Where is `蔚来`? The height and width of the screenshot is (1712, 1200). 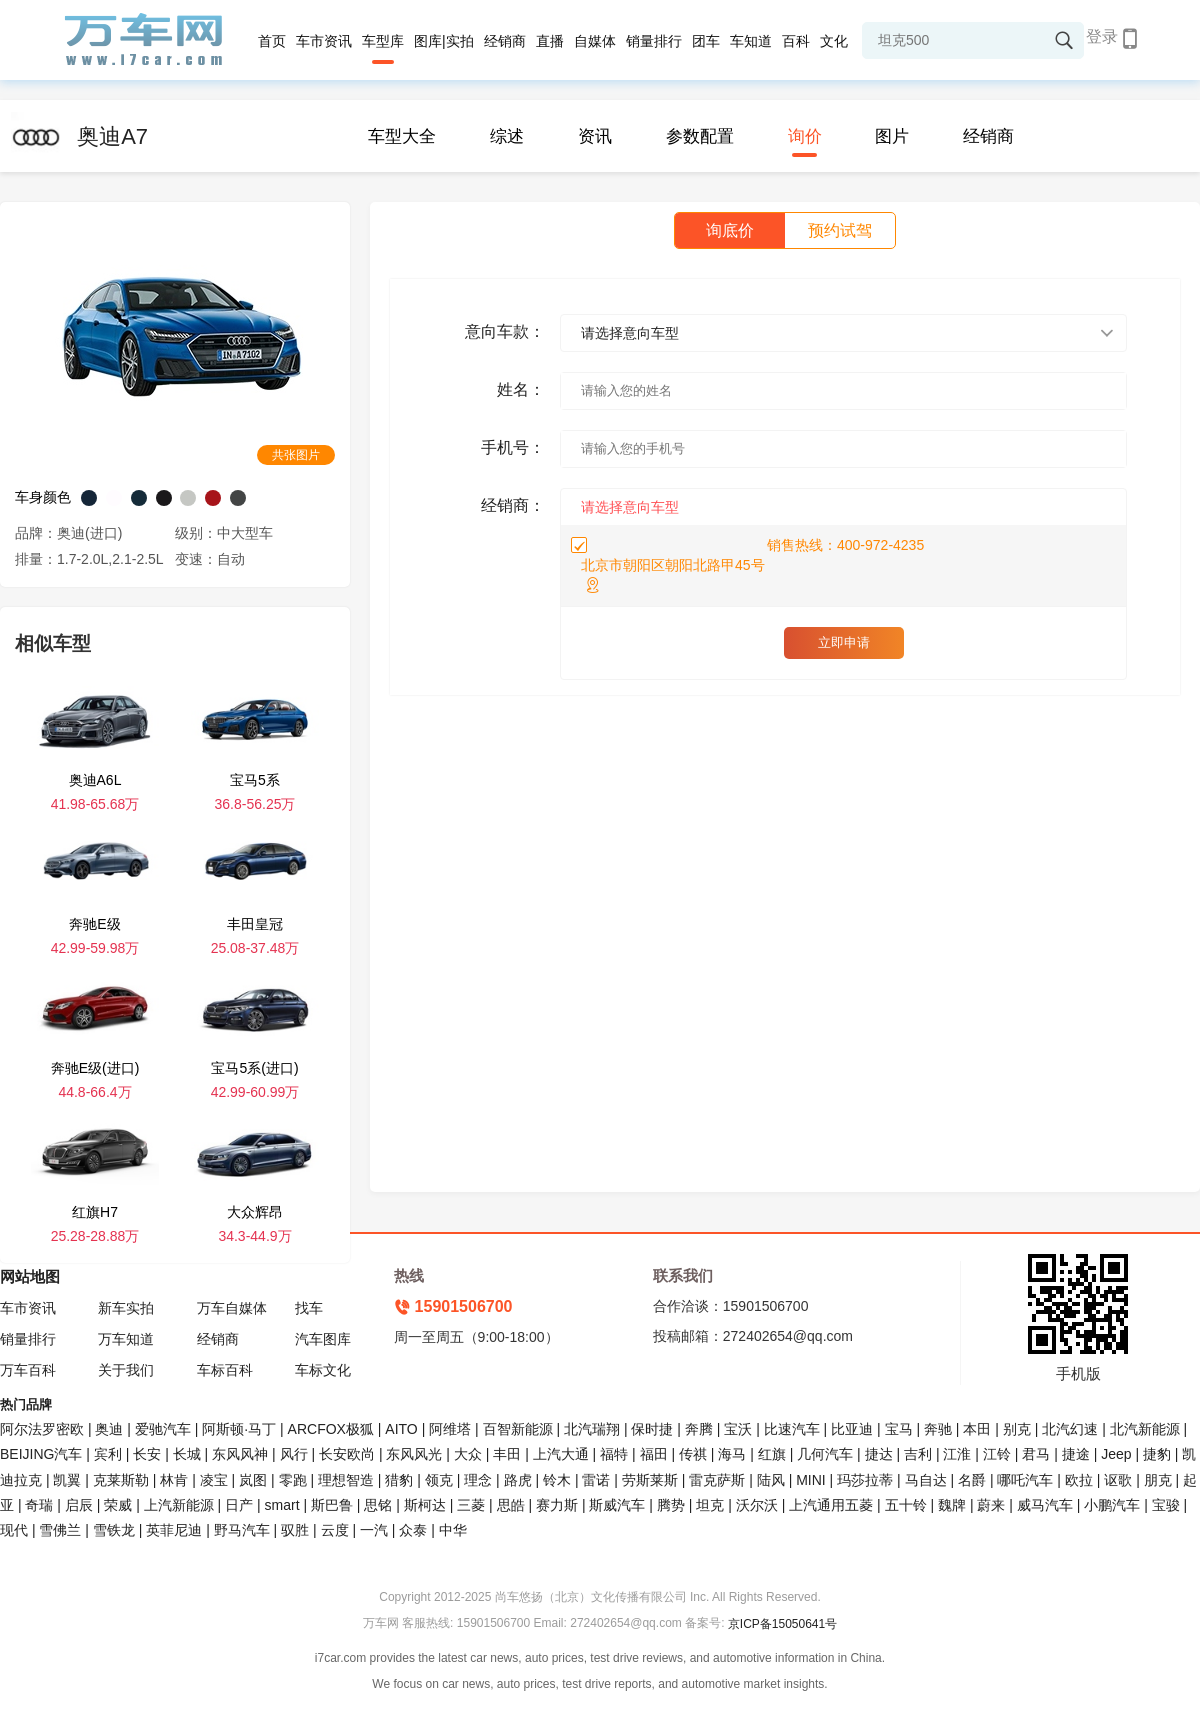
蔚来 is located at coordinates (991, 1505).